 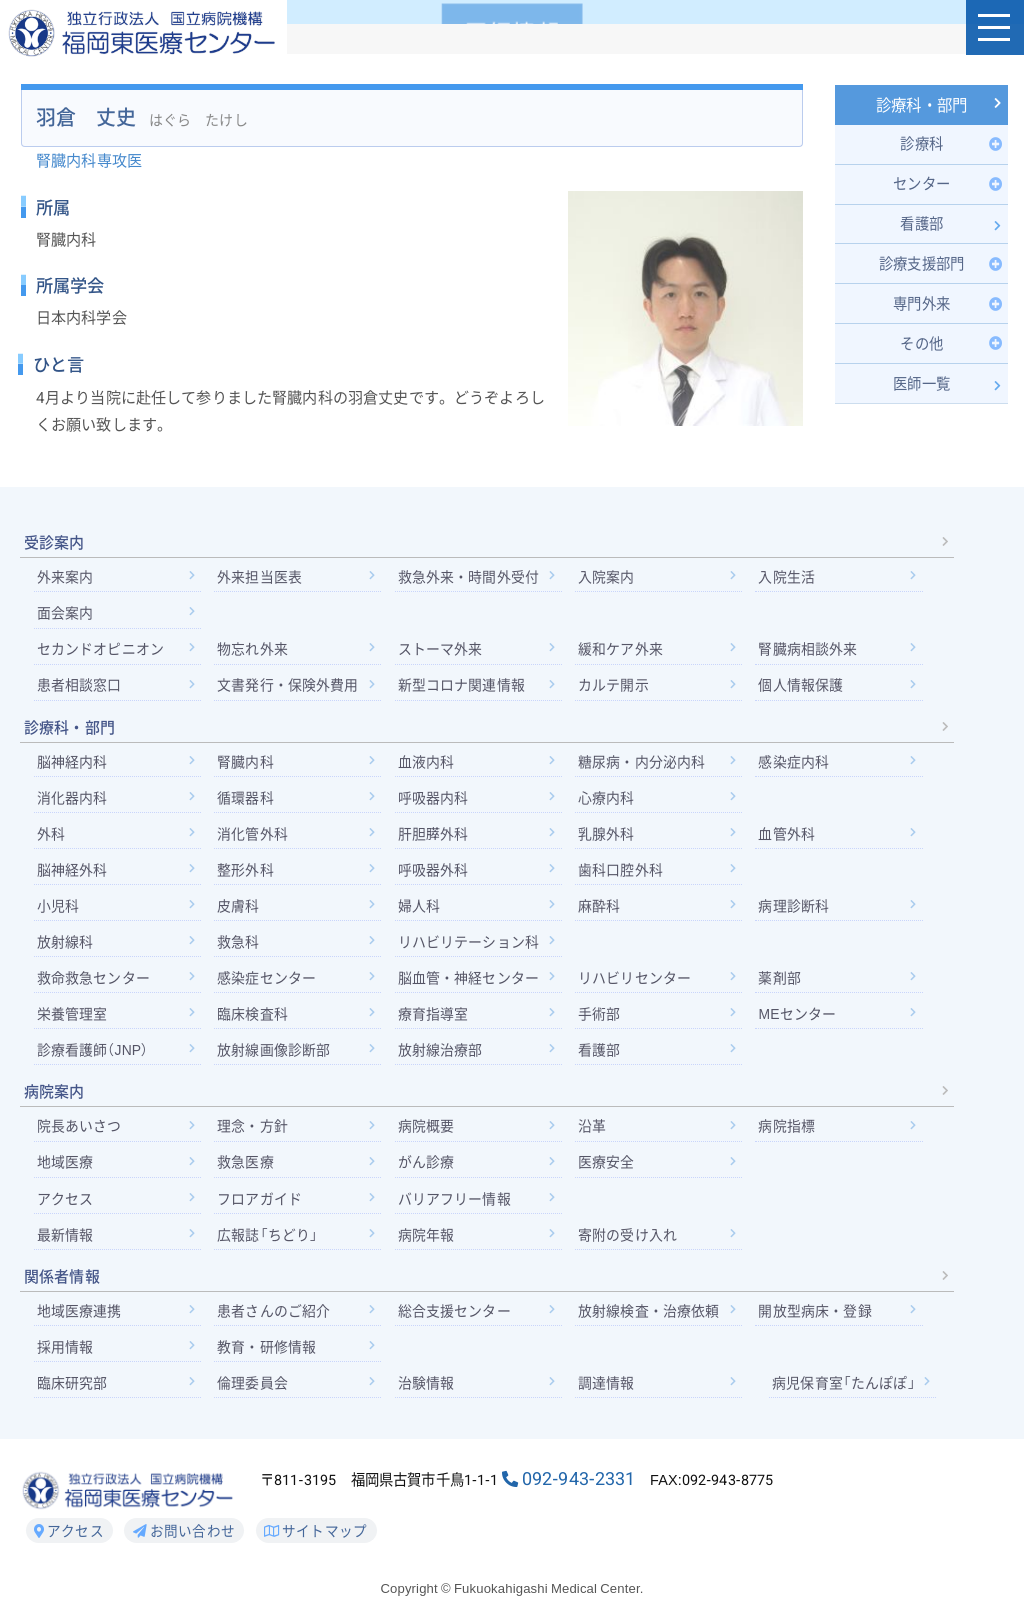 I want to click on 心療内科, so click(x=608, y=800).